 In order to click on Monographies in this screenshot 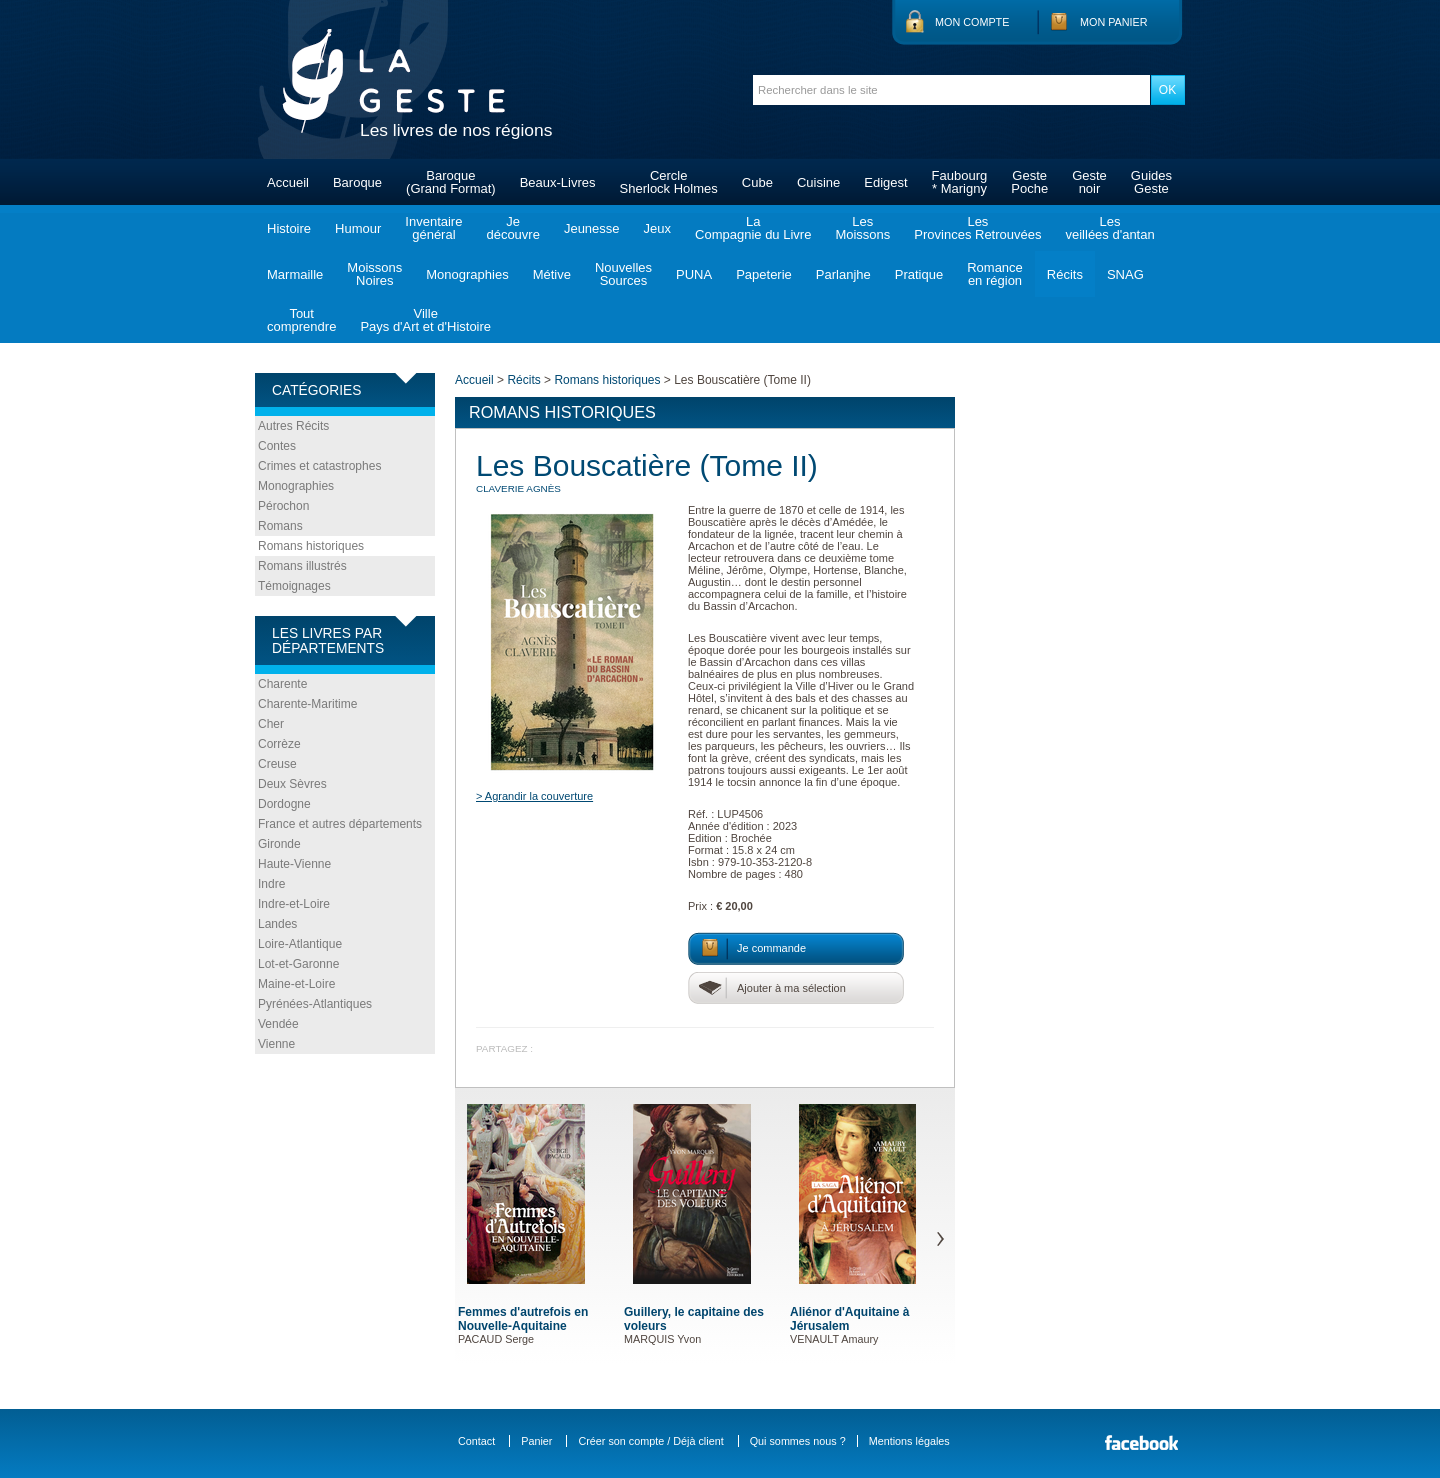, I will do `click(467, 274)`.